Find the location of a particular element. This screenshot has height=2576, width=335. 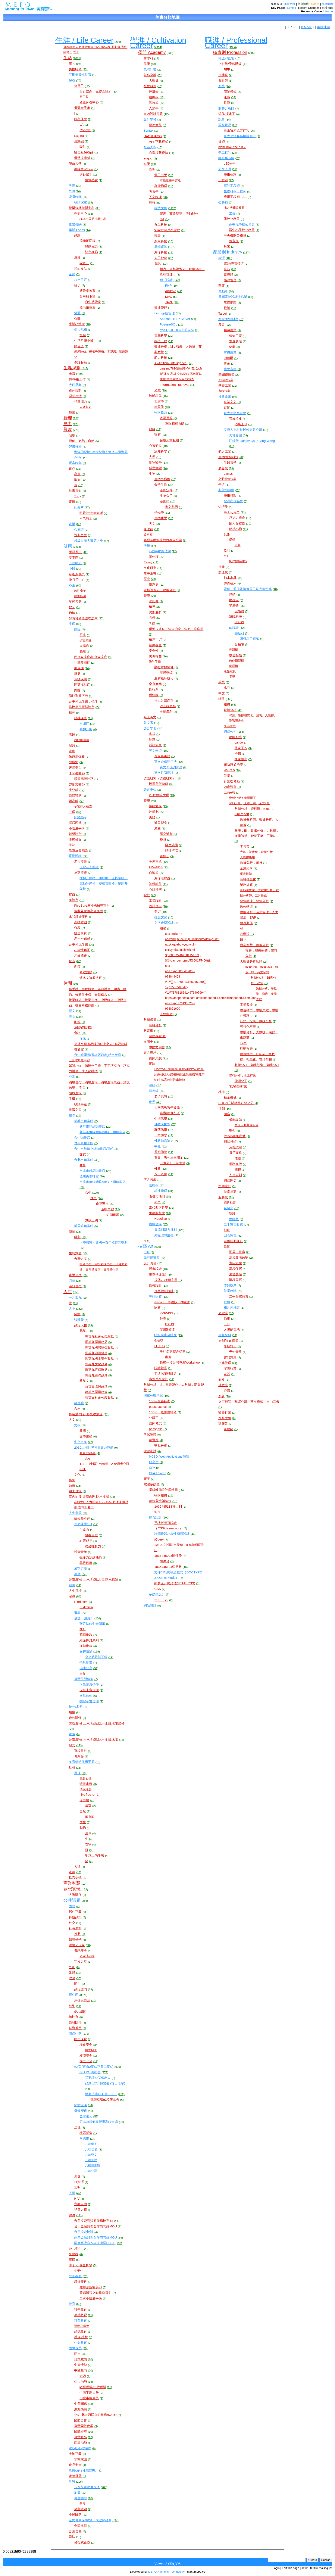

西方哲學 is located at coordinates (150, 1179).